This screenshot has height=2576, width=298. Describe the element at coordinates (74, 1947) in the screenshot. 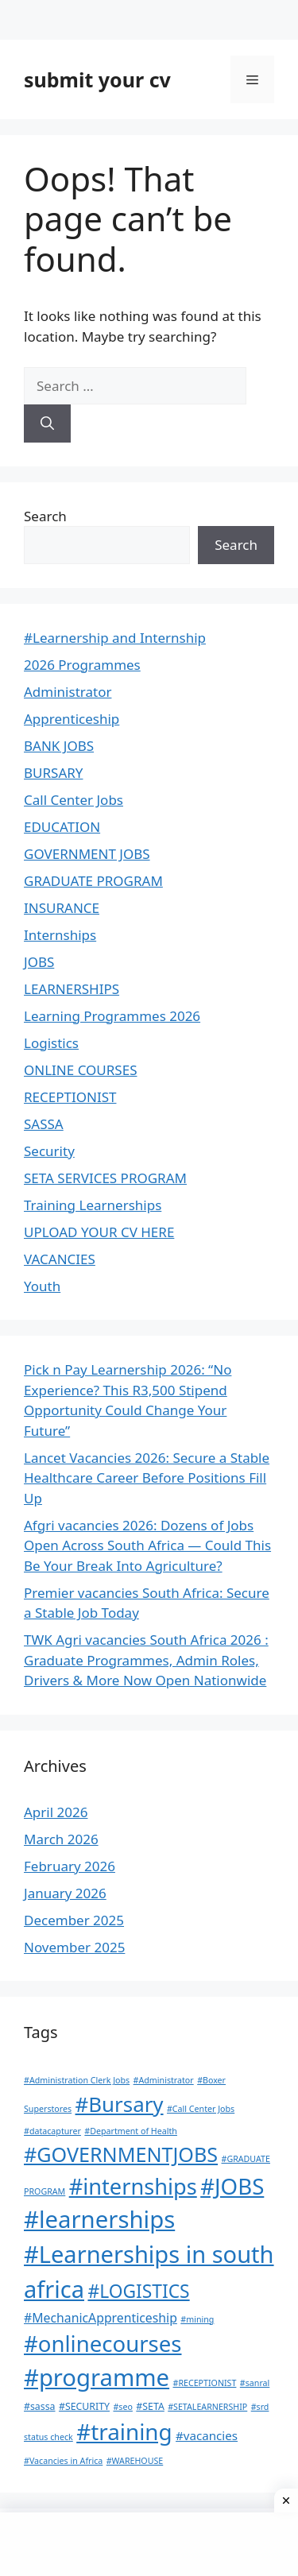

I see `November 2025` at that location.